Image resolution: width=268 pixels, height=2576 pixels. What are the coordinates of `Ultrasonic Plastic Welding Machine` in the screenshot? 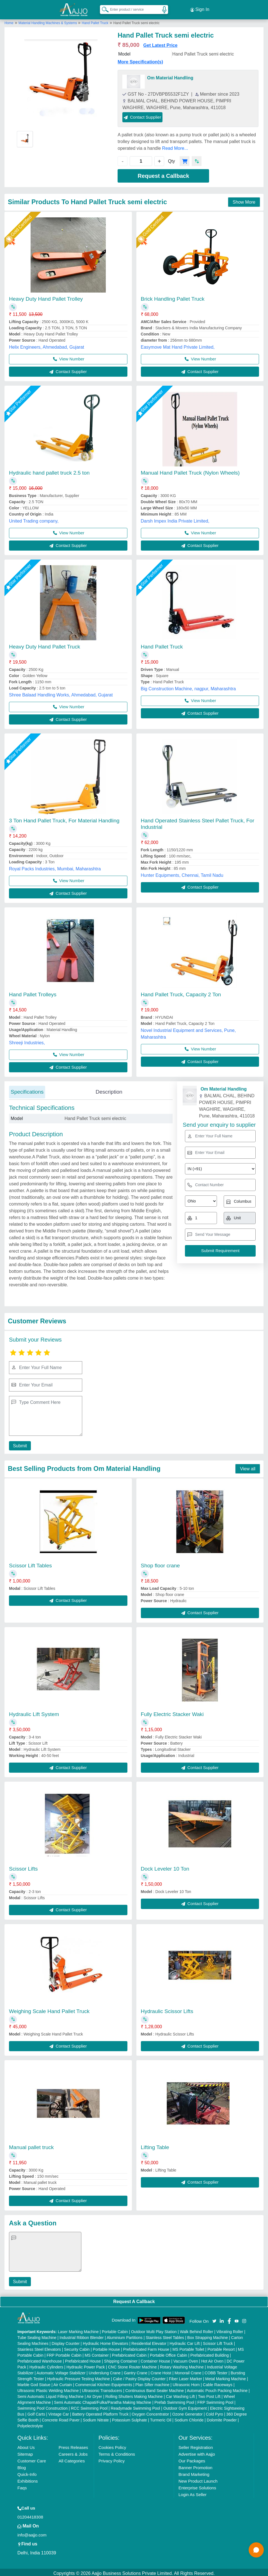 It's located at (48, 2388).